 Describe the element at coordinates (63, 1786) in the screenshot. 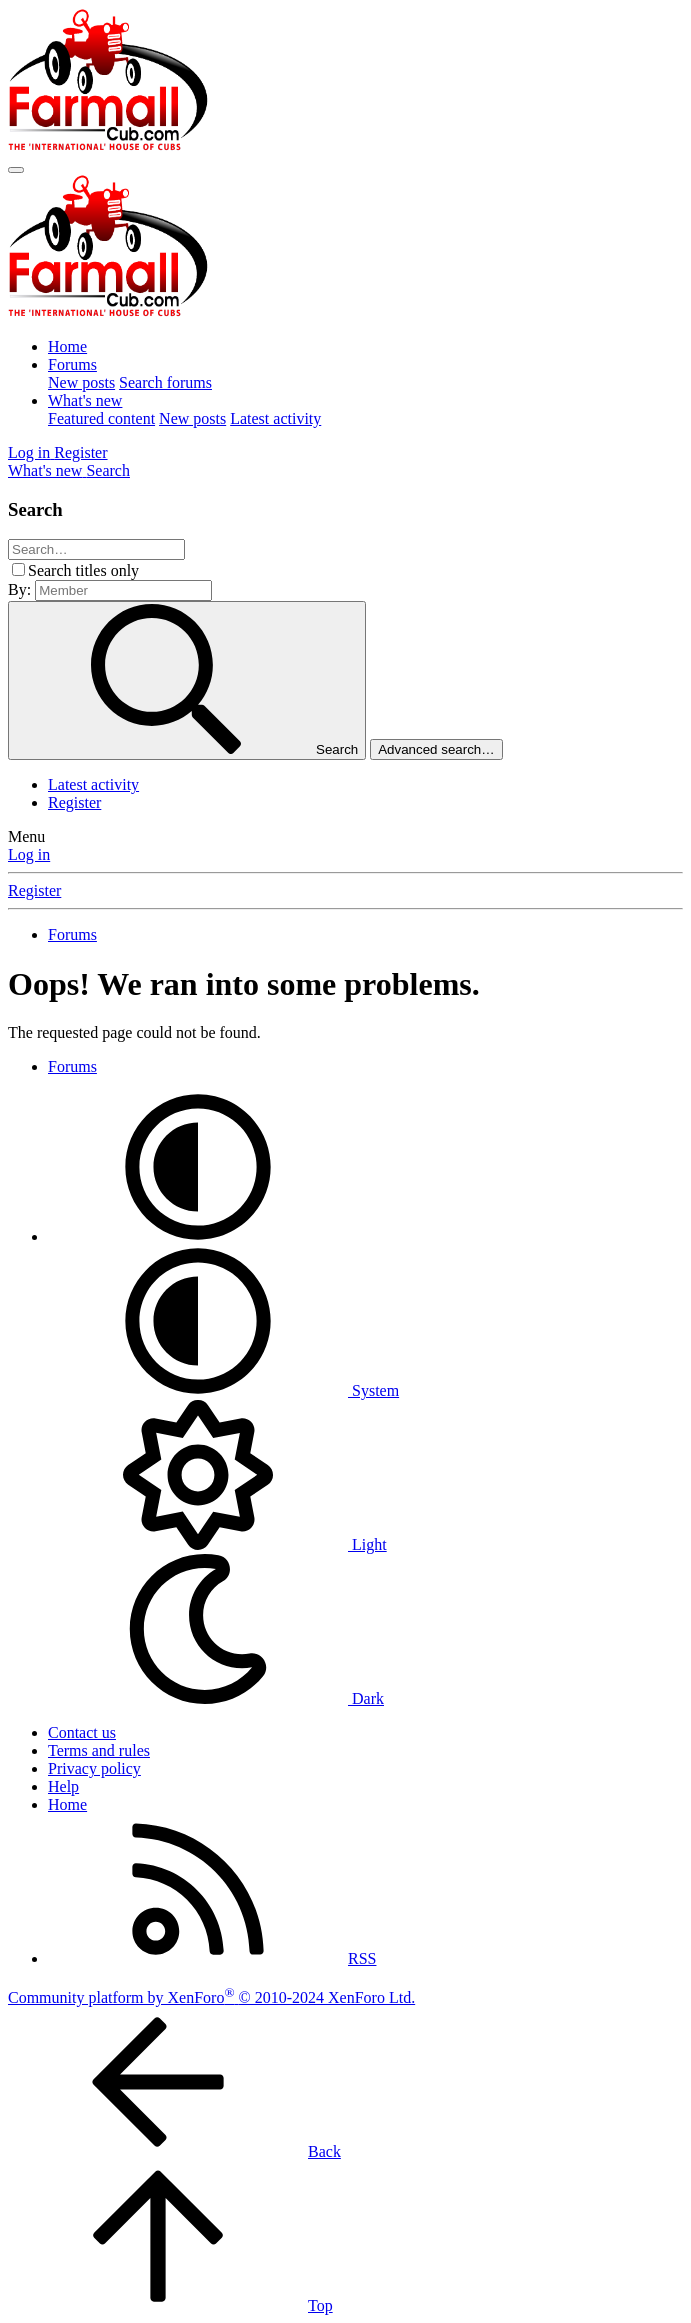

I see `Help` at that location.